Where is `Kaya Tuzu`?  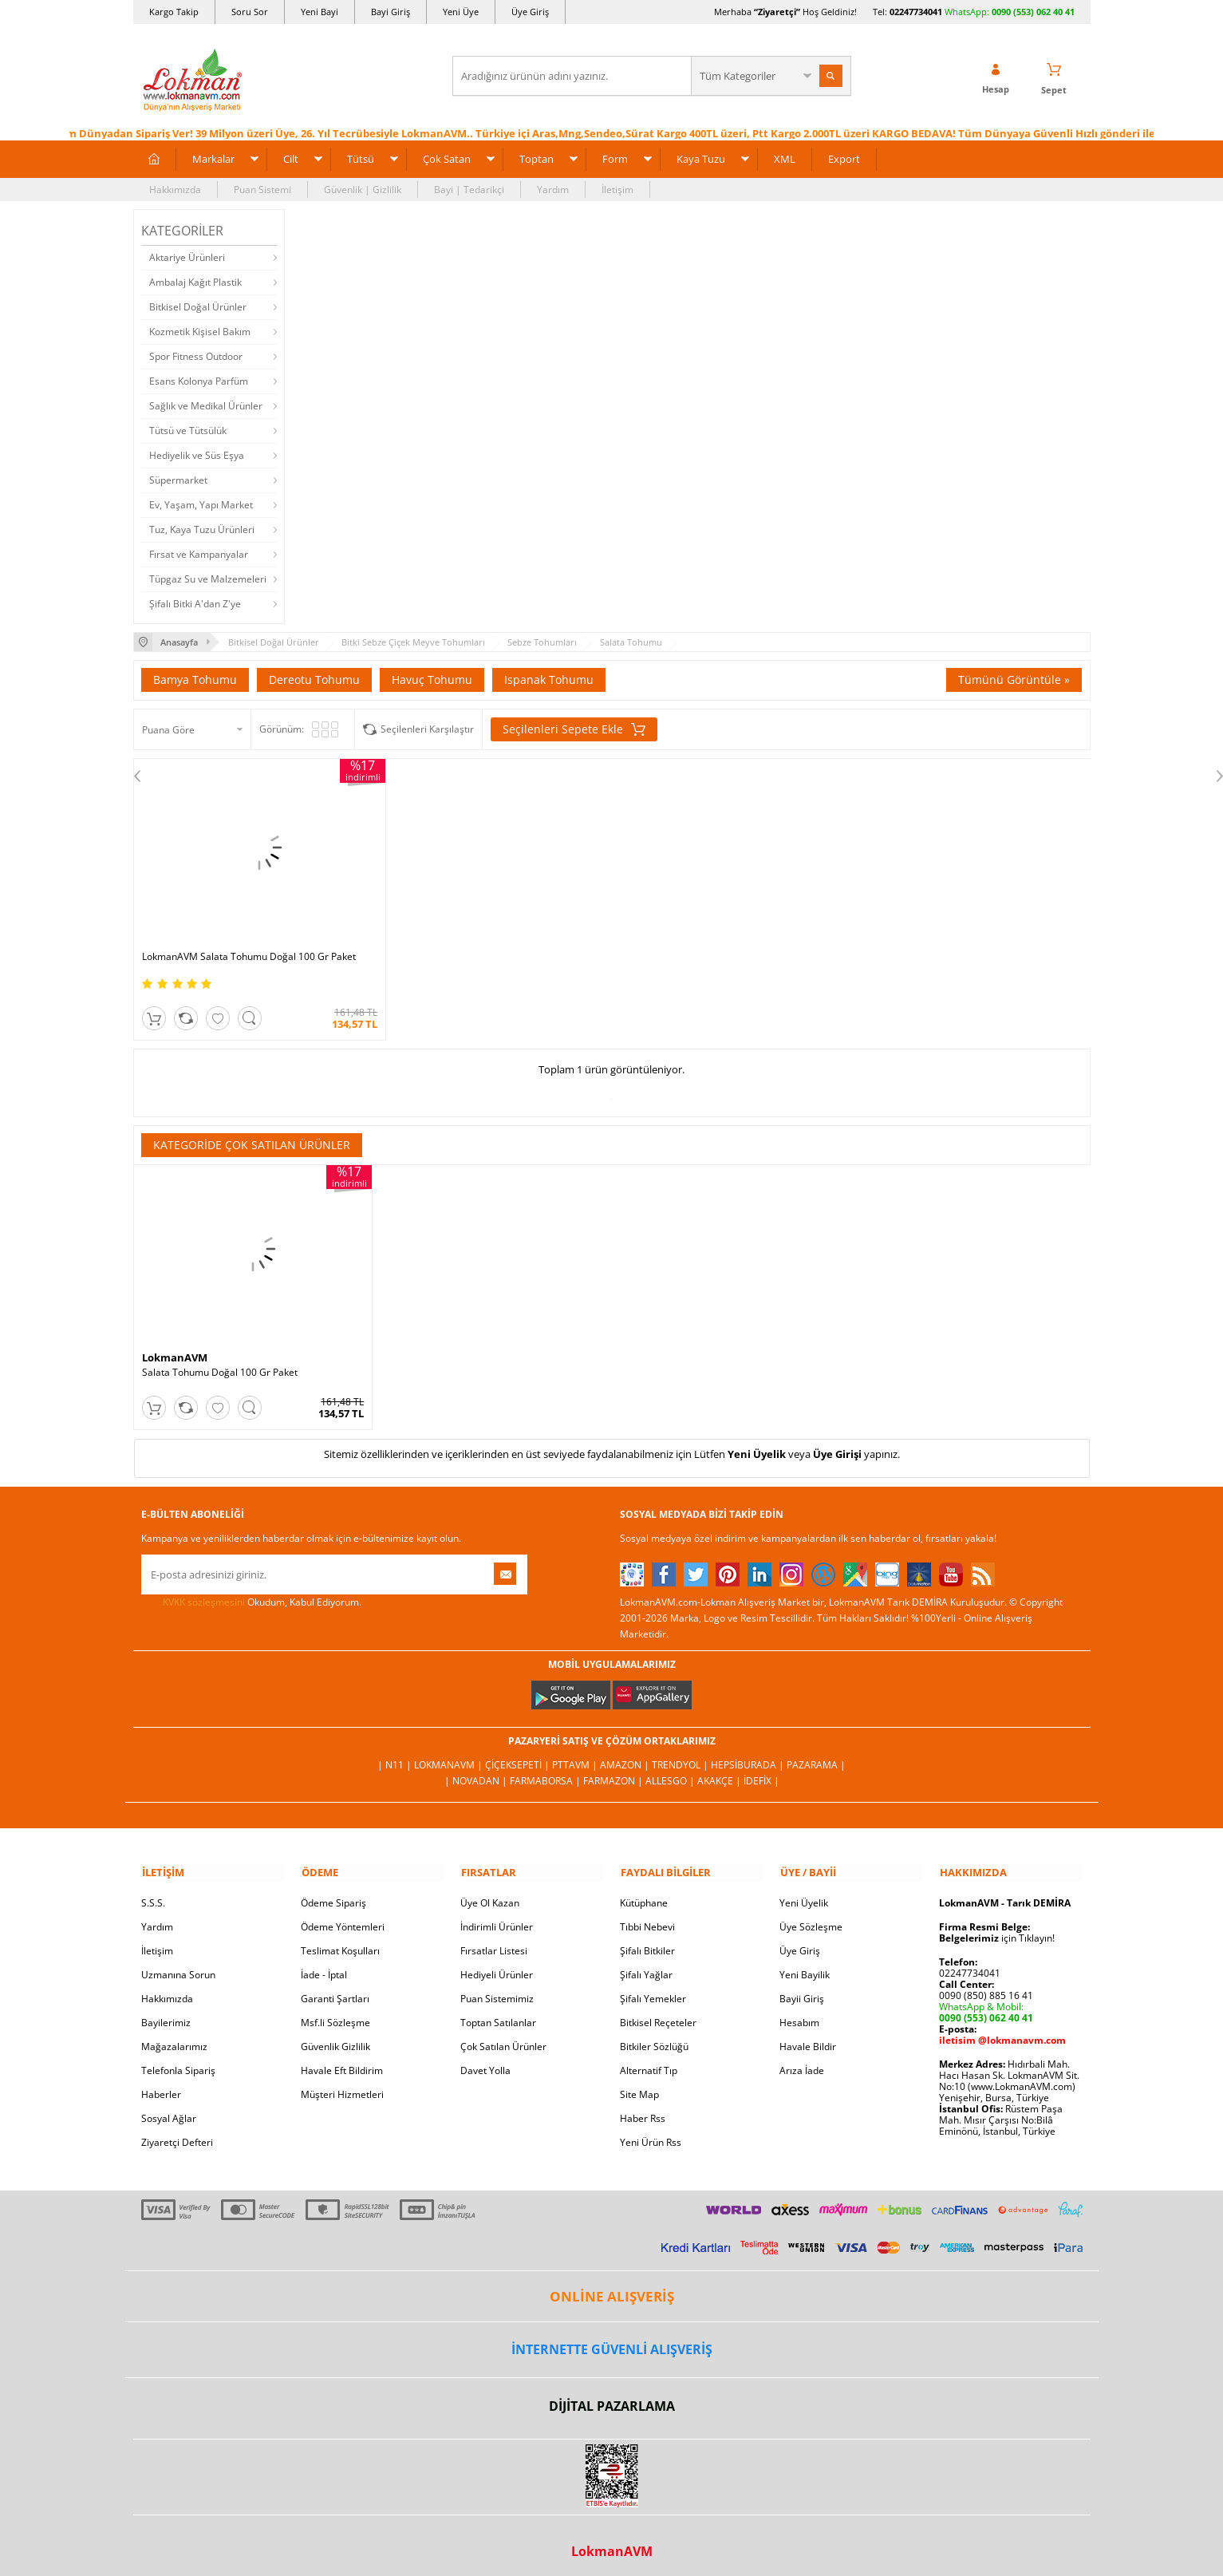
Kaya Tuzu is located at coordinates (701, 158).